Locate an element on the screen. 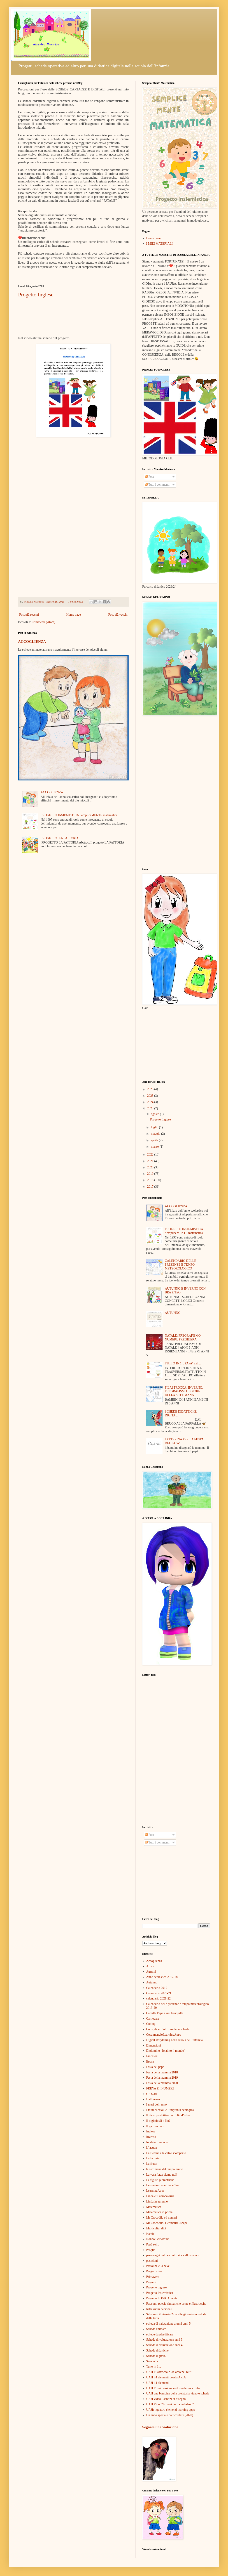 The width and height of the screenshot is (228, 2576). 1 commento: is located at coordinates (76, 601).